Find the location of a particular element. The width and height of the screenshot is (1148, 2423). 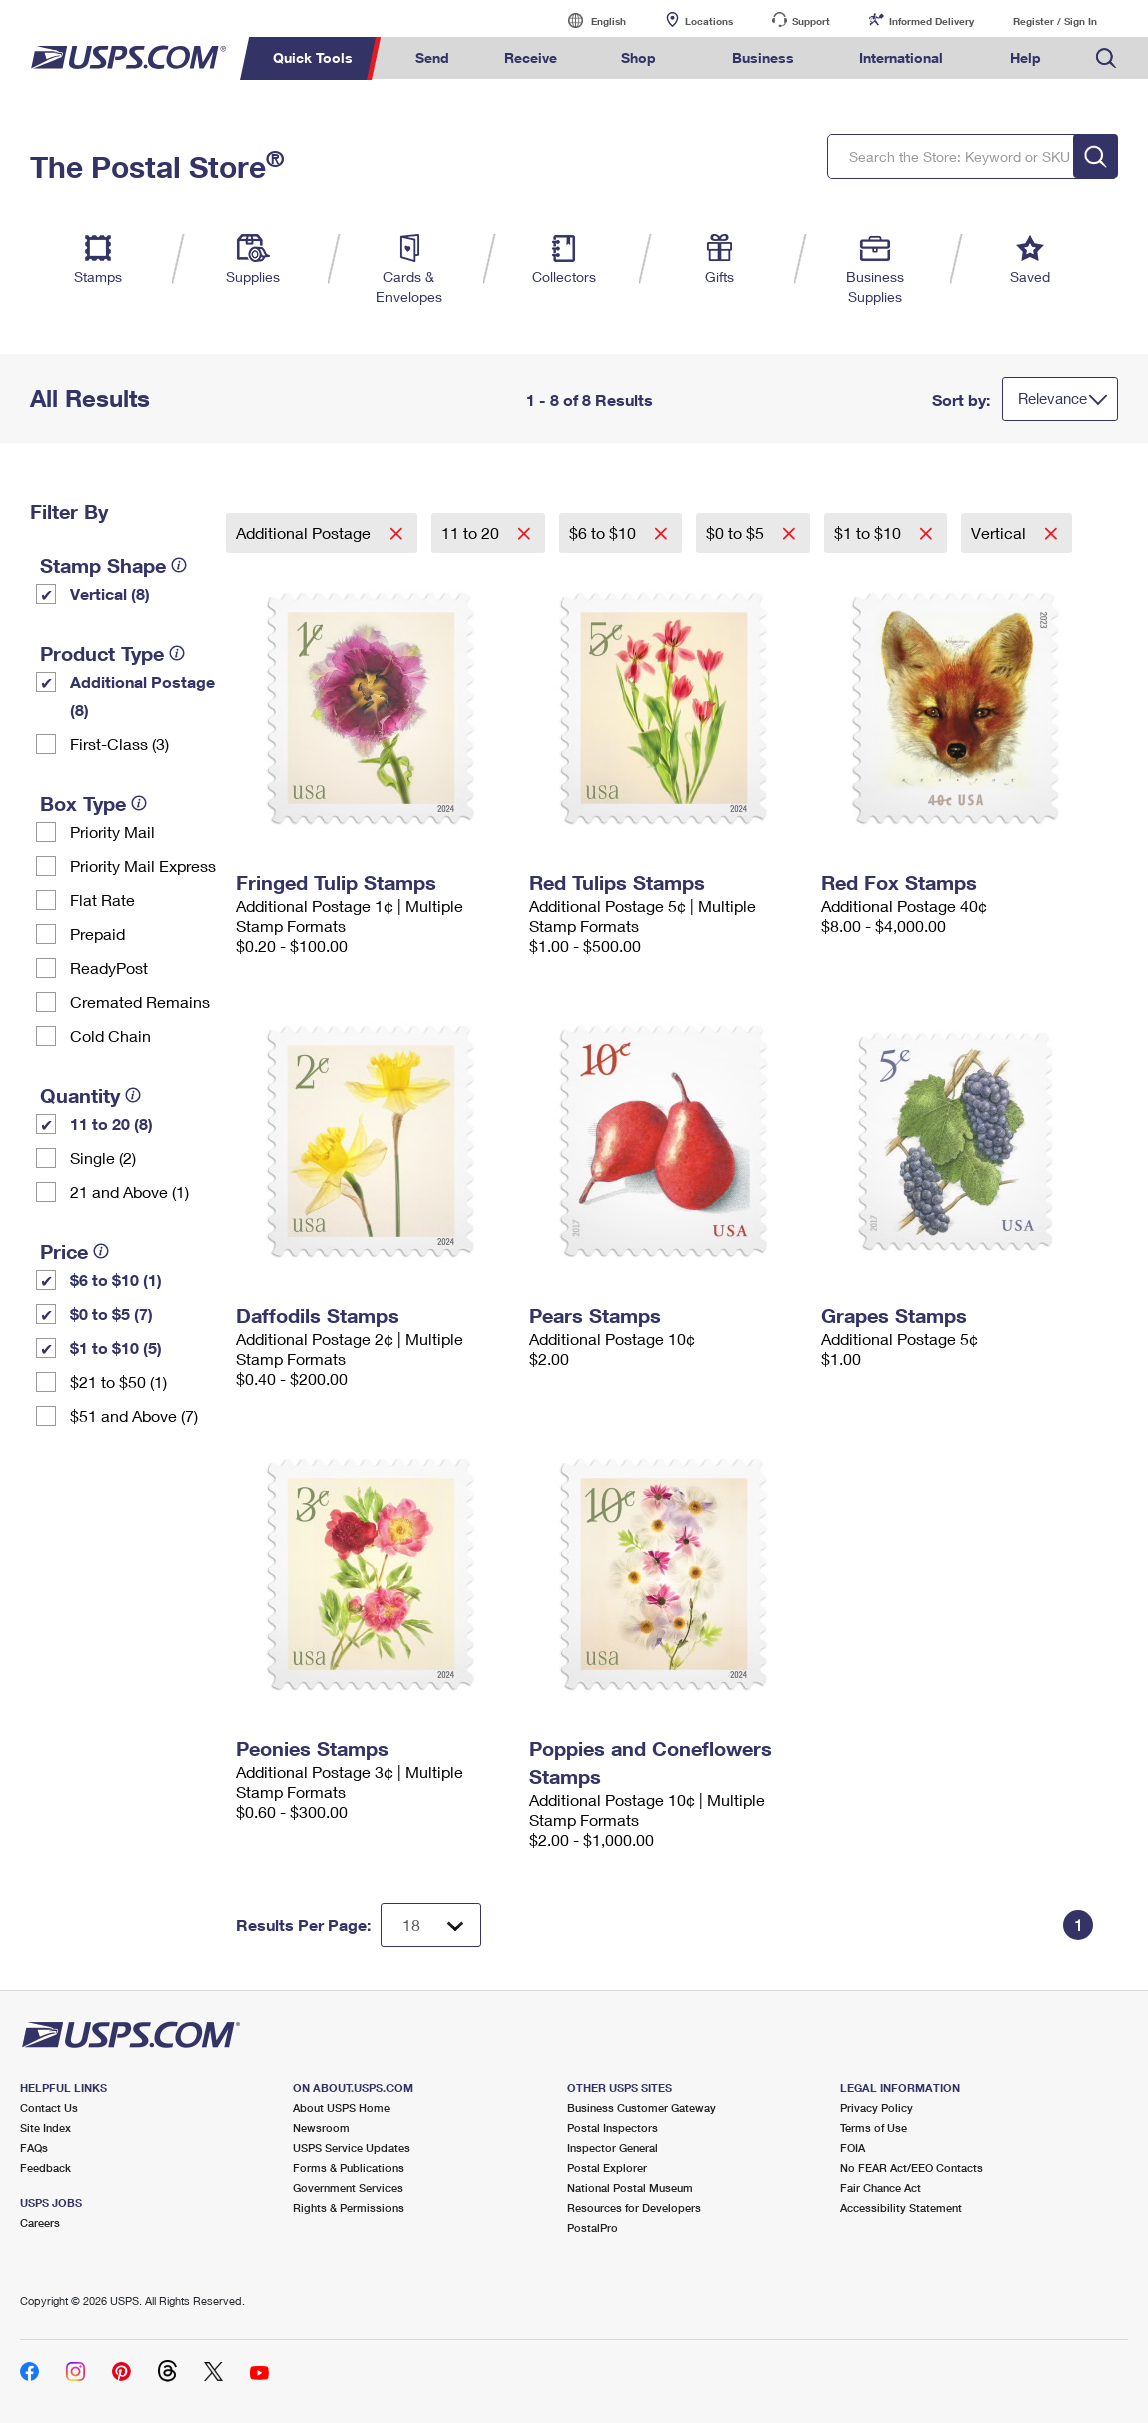

Additional Postage (8) is located at coordinates (142, 695).